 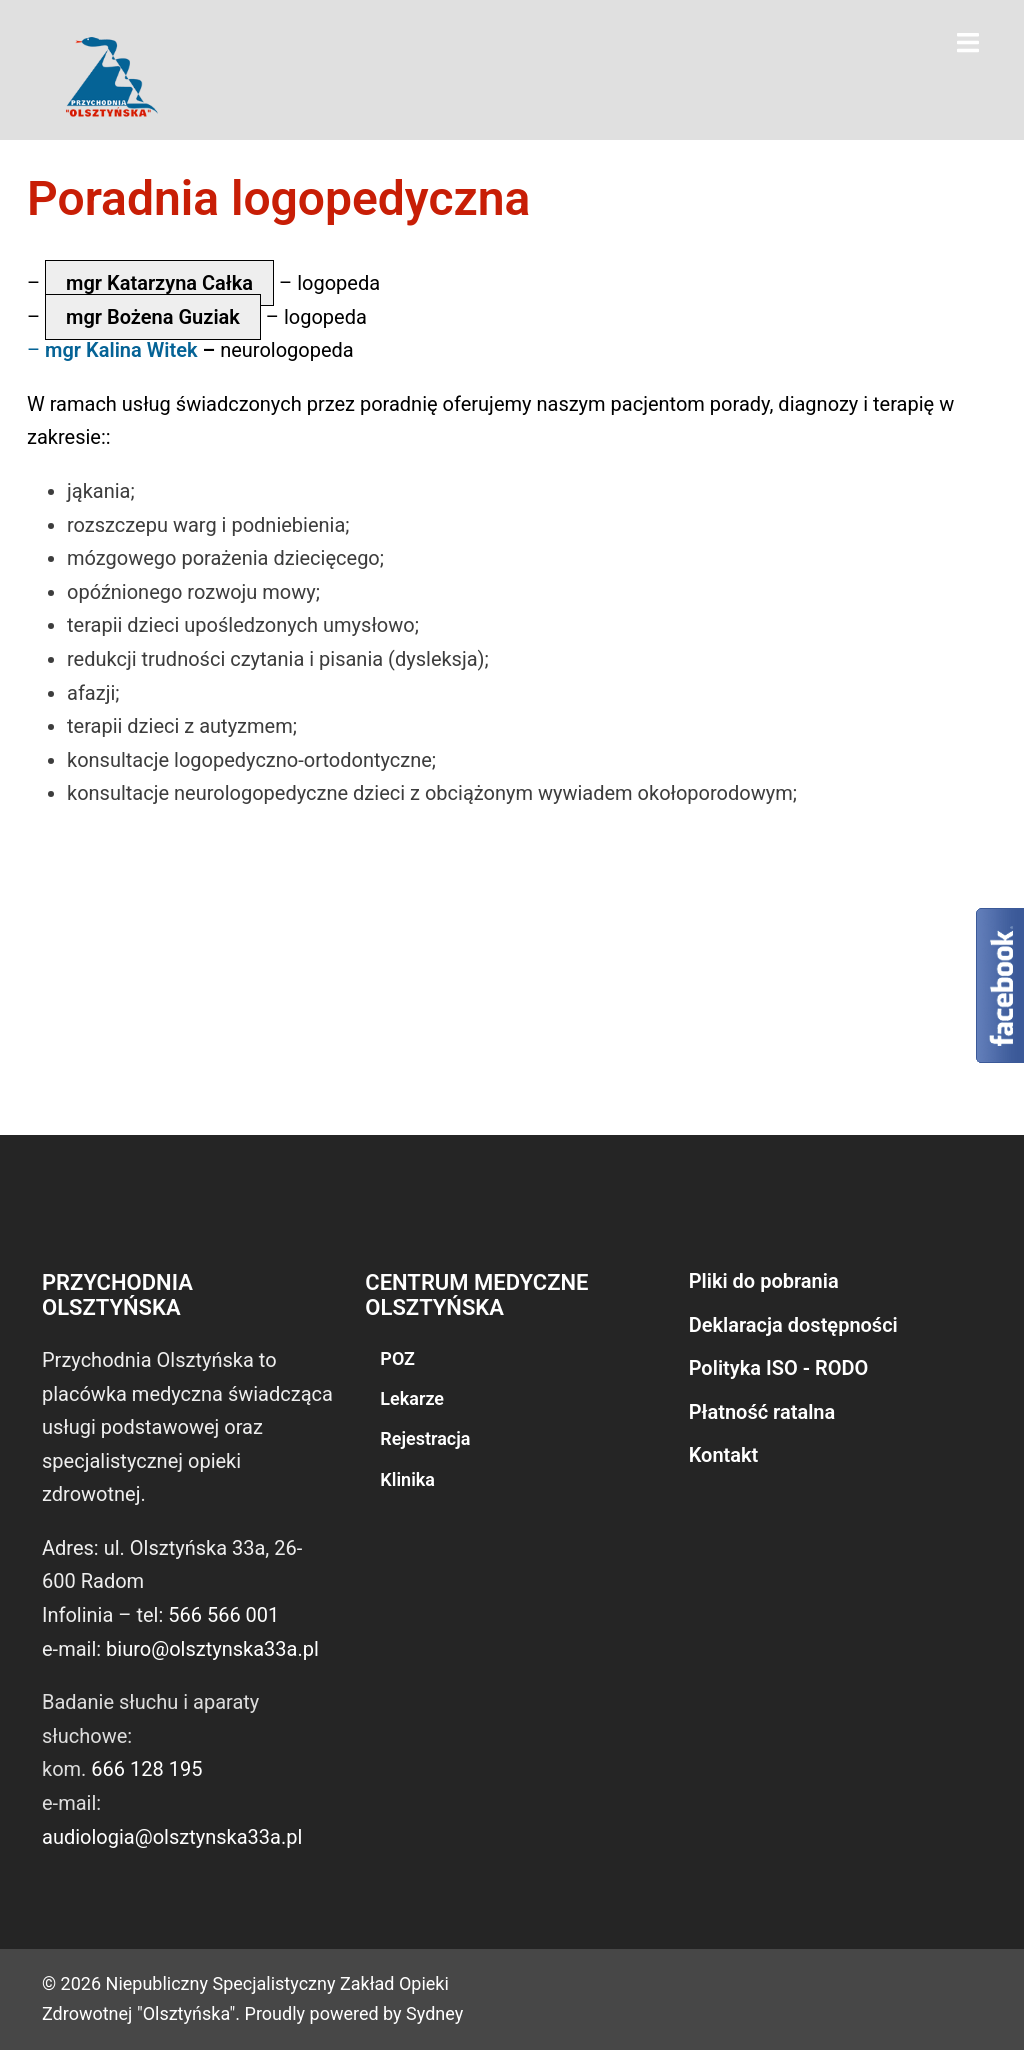 What do you see at coordinates (779, 1368) in the screenshot?
I see `Polityka ISO - RODO` at bounding box center [779, 1368].